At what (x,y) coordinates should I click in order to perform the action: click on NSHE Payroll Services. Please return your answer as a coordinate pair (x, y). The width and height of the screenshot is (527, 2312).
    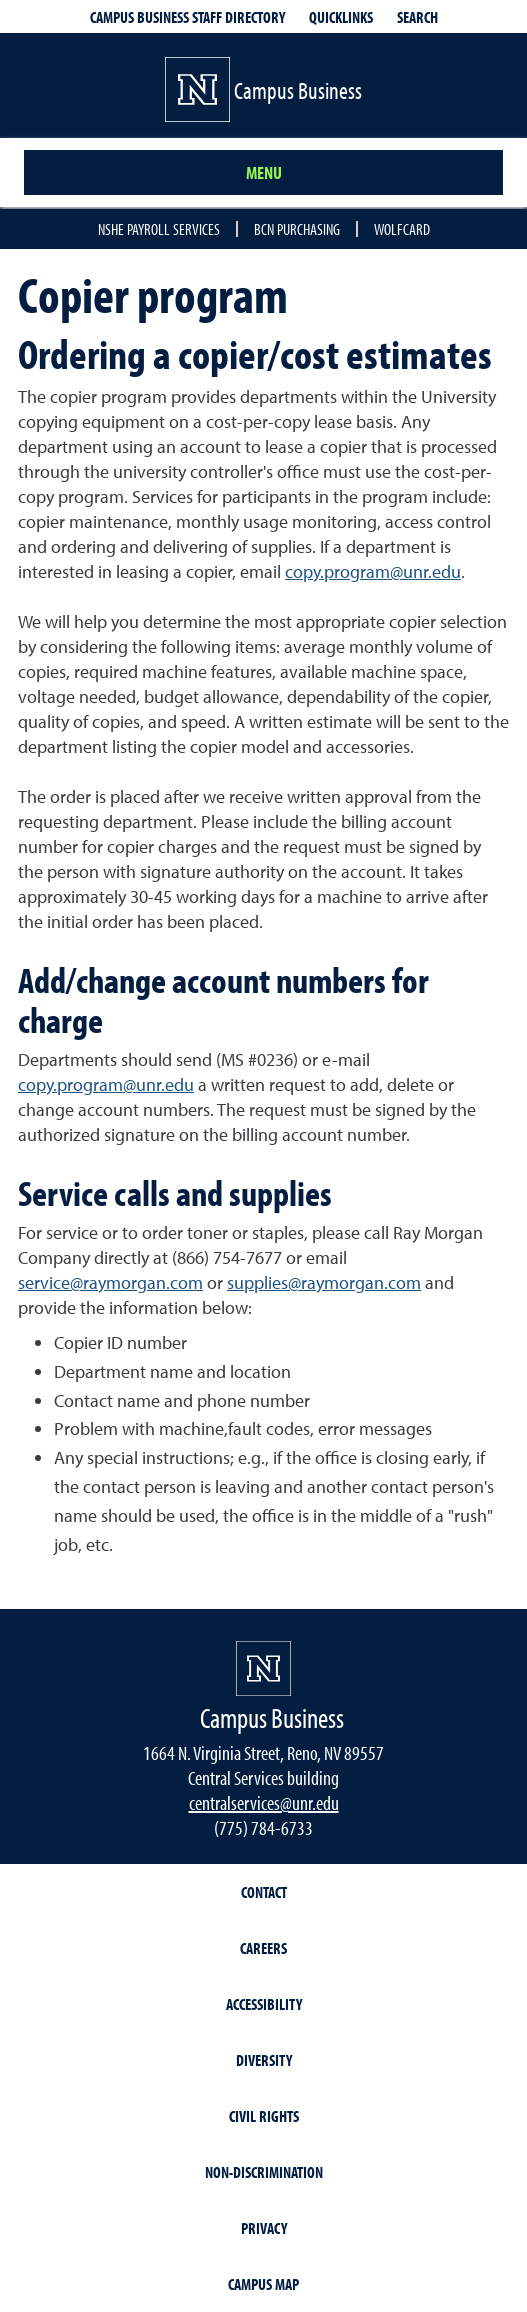
    Looking at the image, I should click on (159, 229).